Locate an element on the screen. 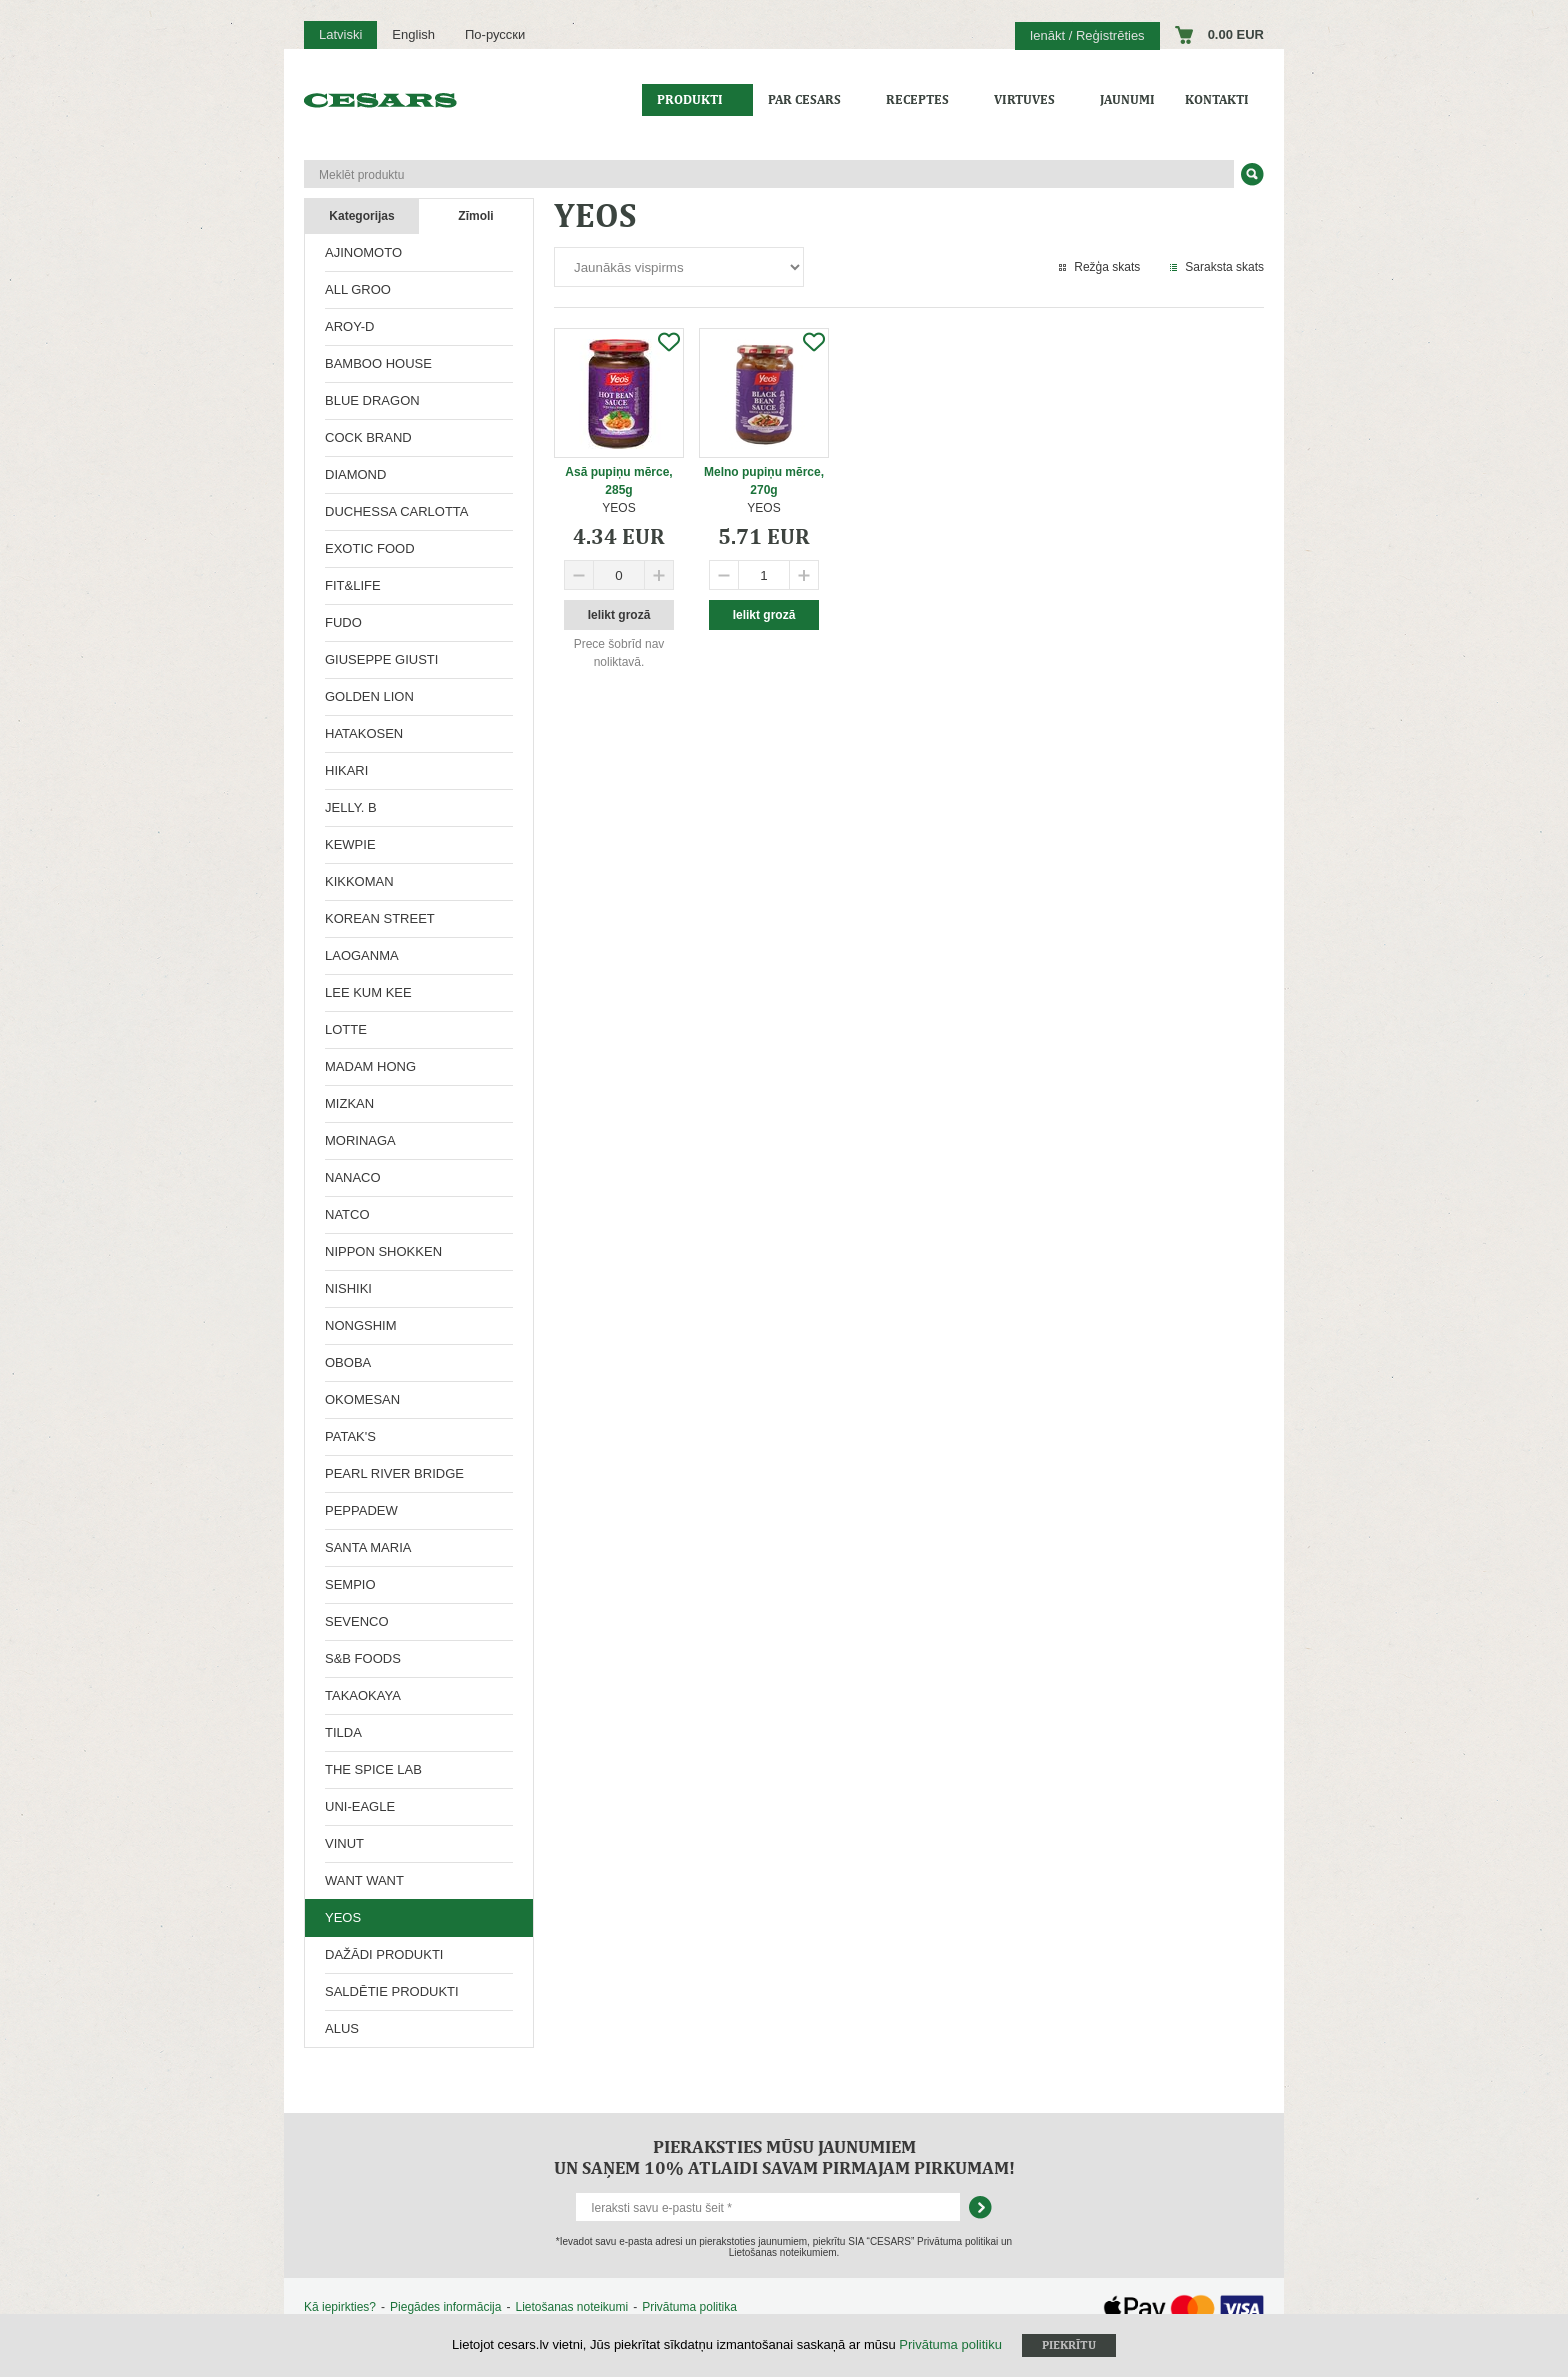 This screenshot has width=1568, height=2377. S&B FOODS is located at coordinates (363, 1658).